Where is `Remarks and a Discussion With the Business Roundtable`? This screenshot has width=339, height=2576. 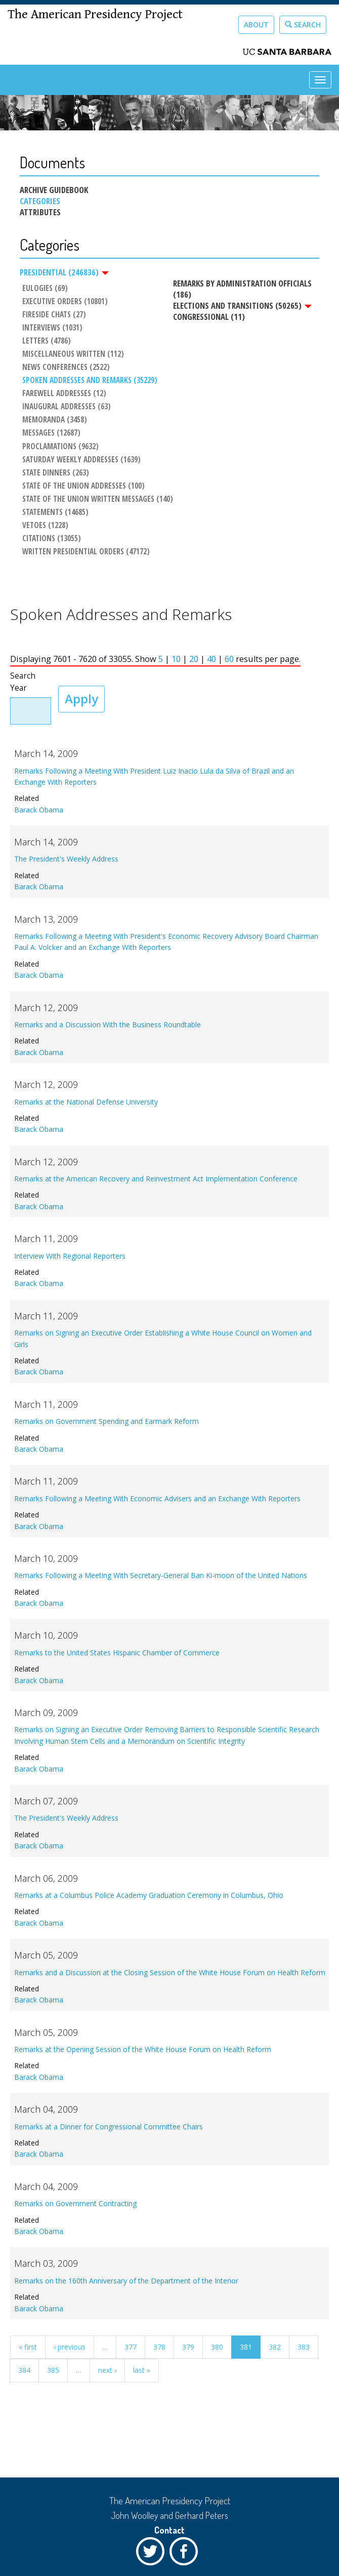 Remarks and a Discussion With the Business Roundtable is located at coordinates (107, 1024).